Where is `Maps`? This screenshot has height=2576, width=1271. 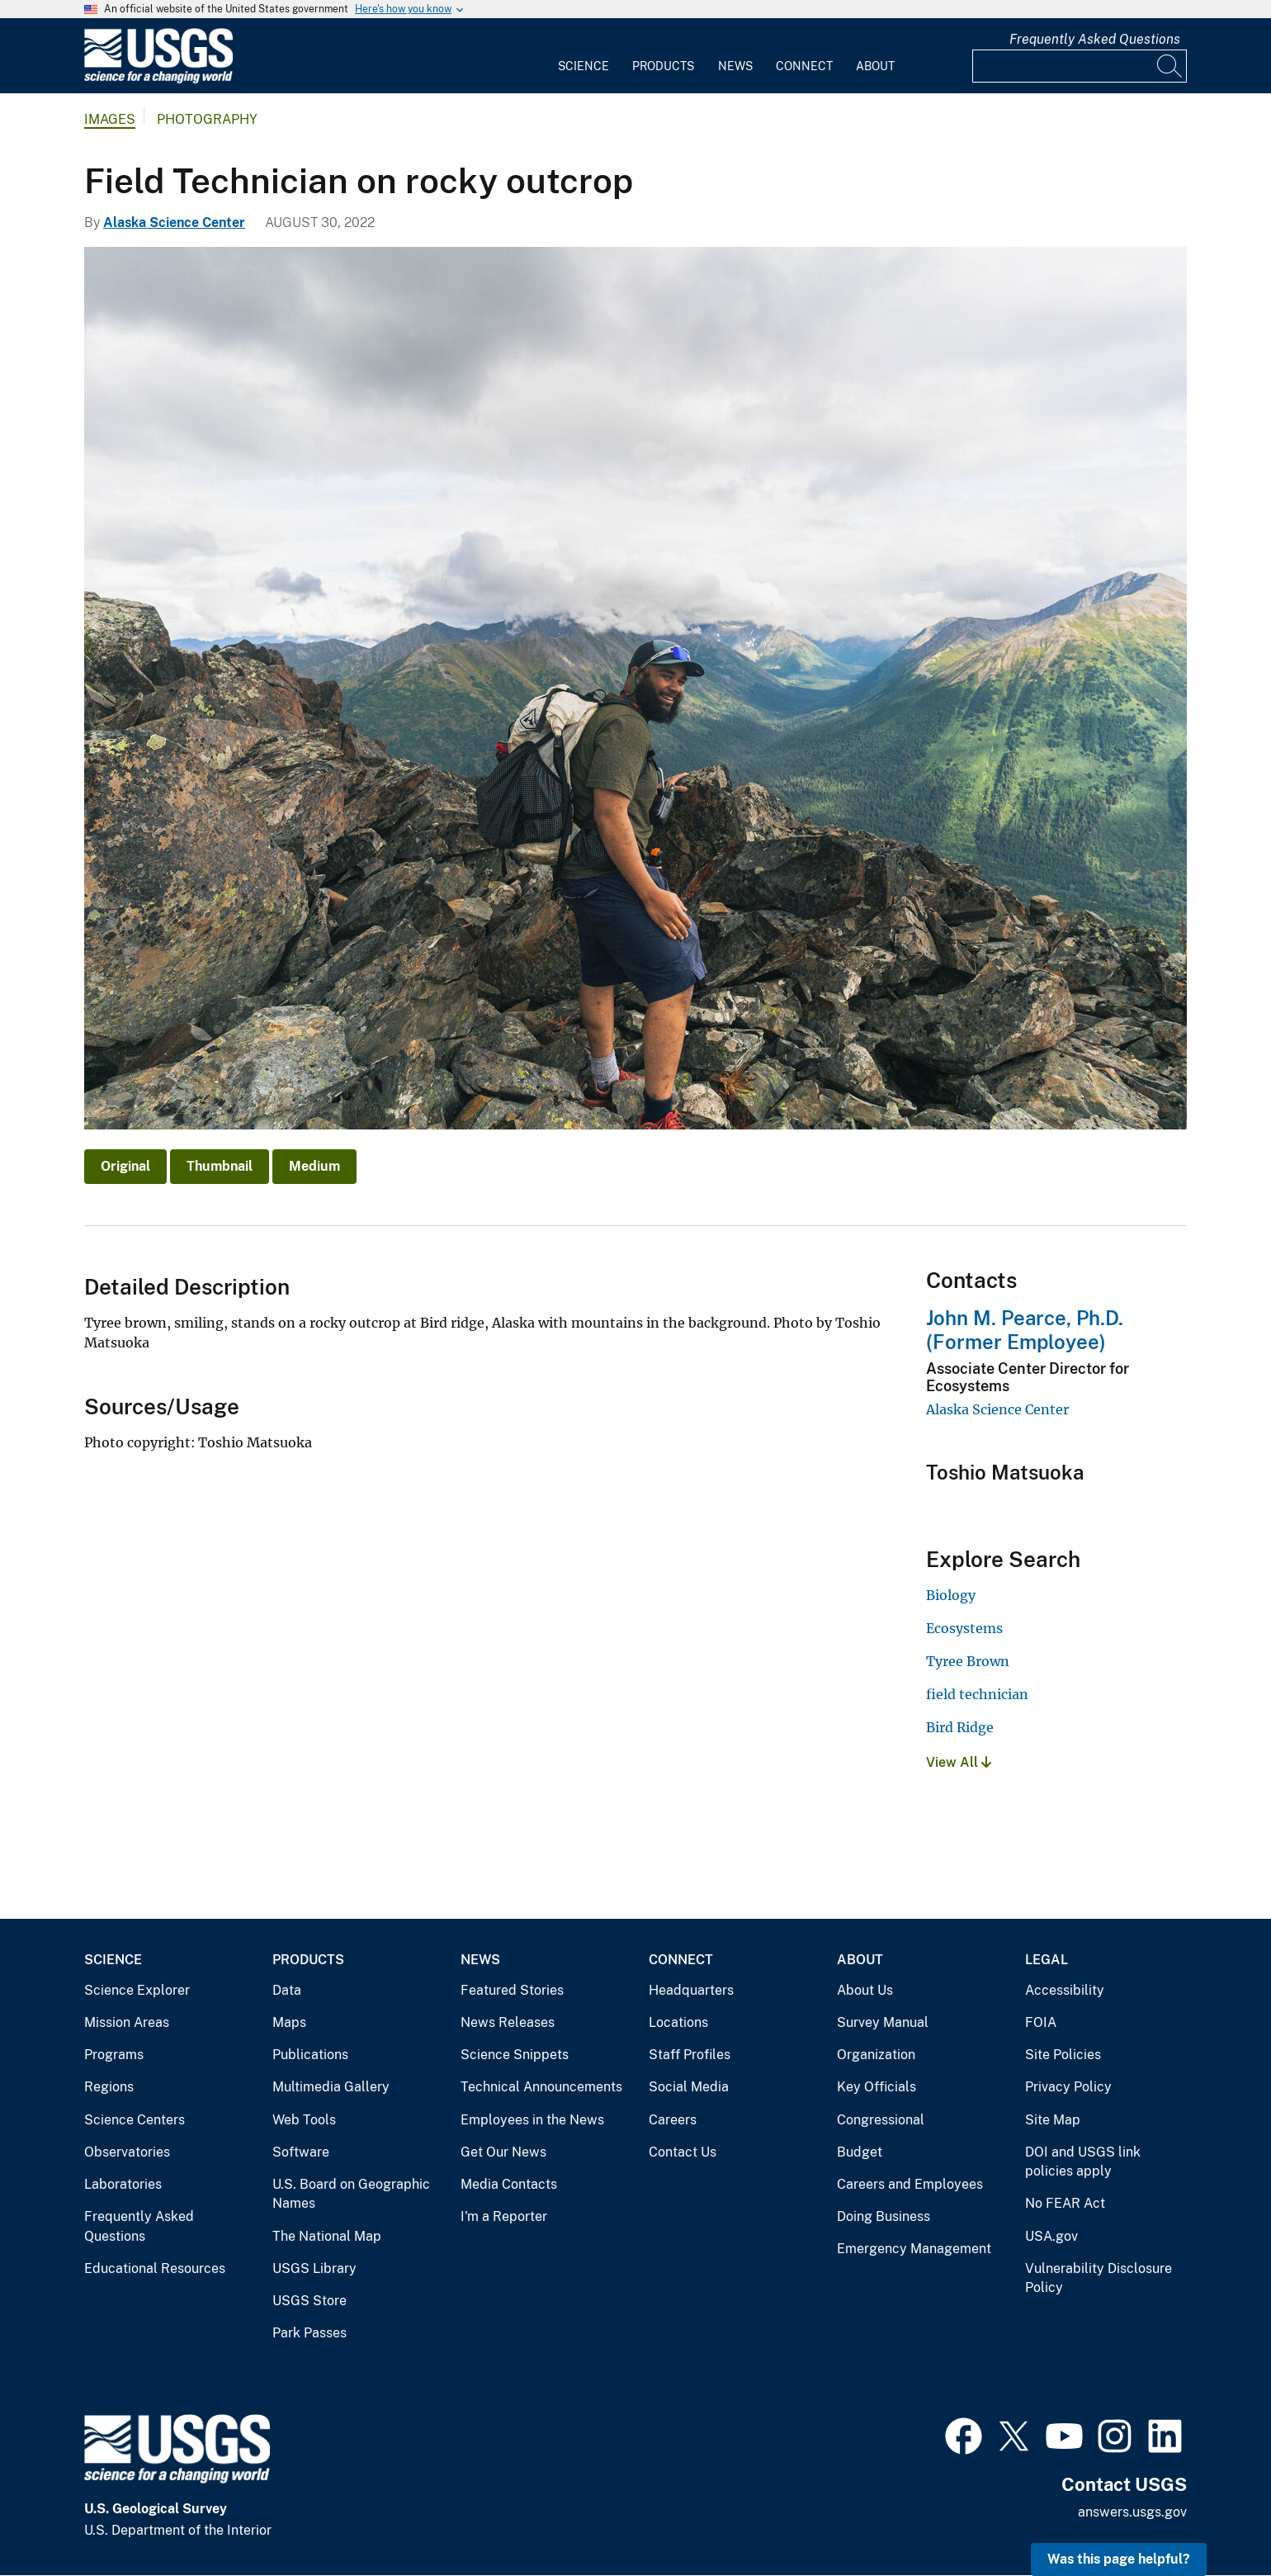 Maps is located at coordinates (289, 2022).